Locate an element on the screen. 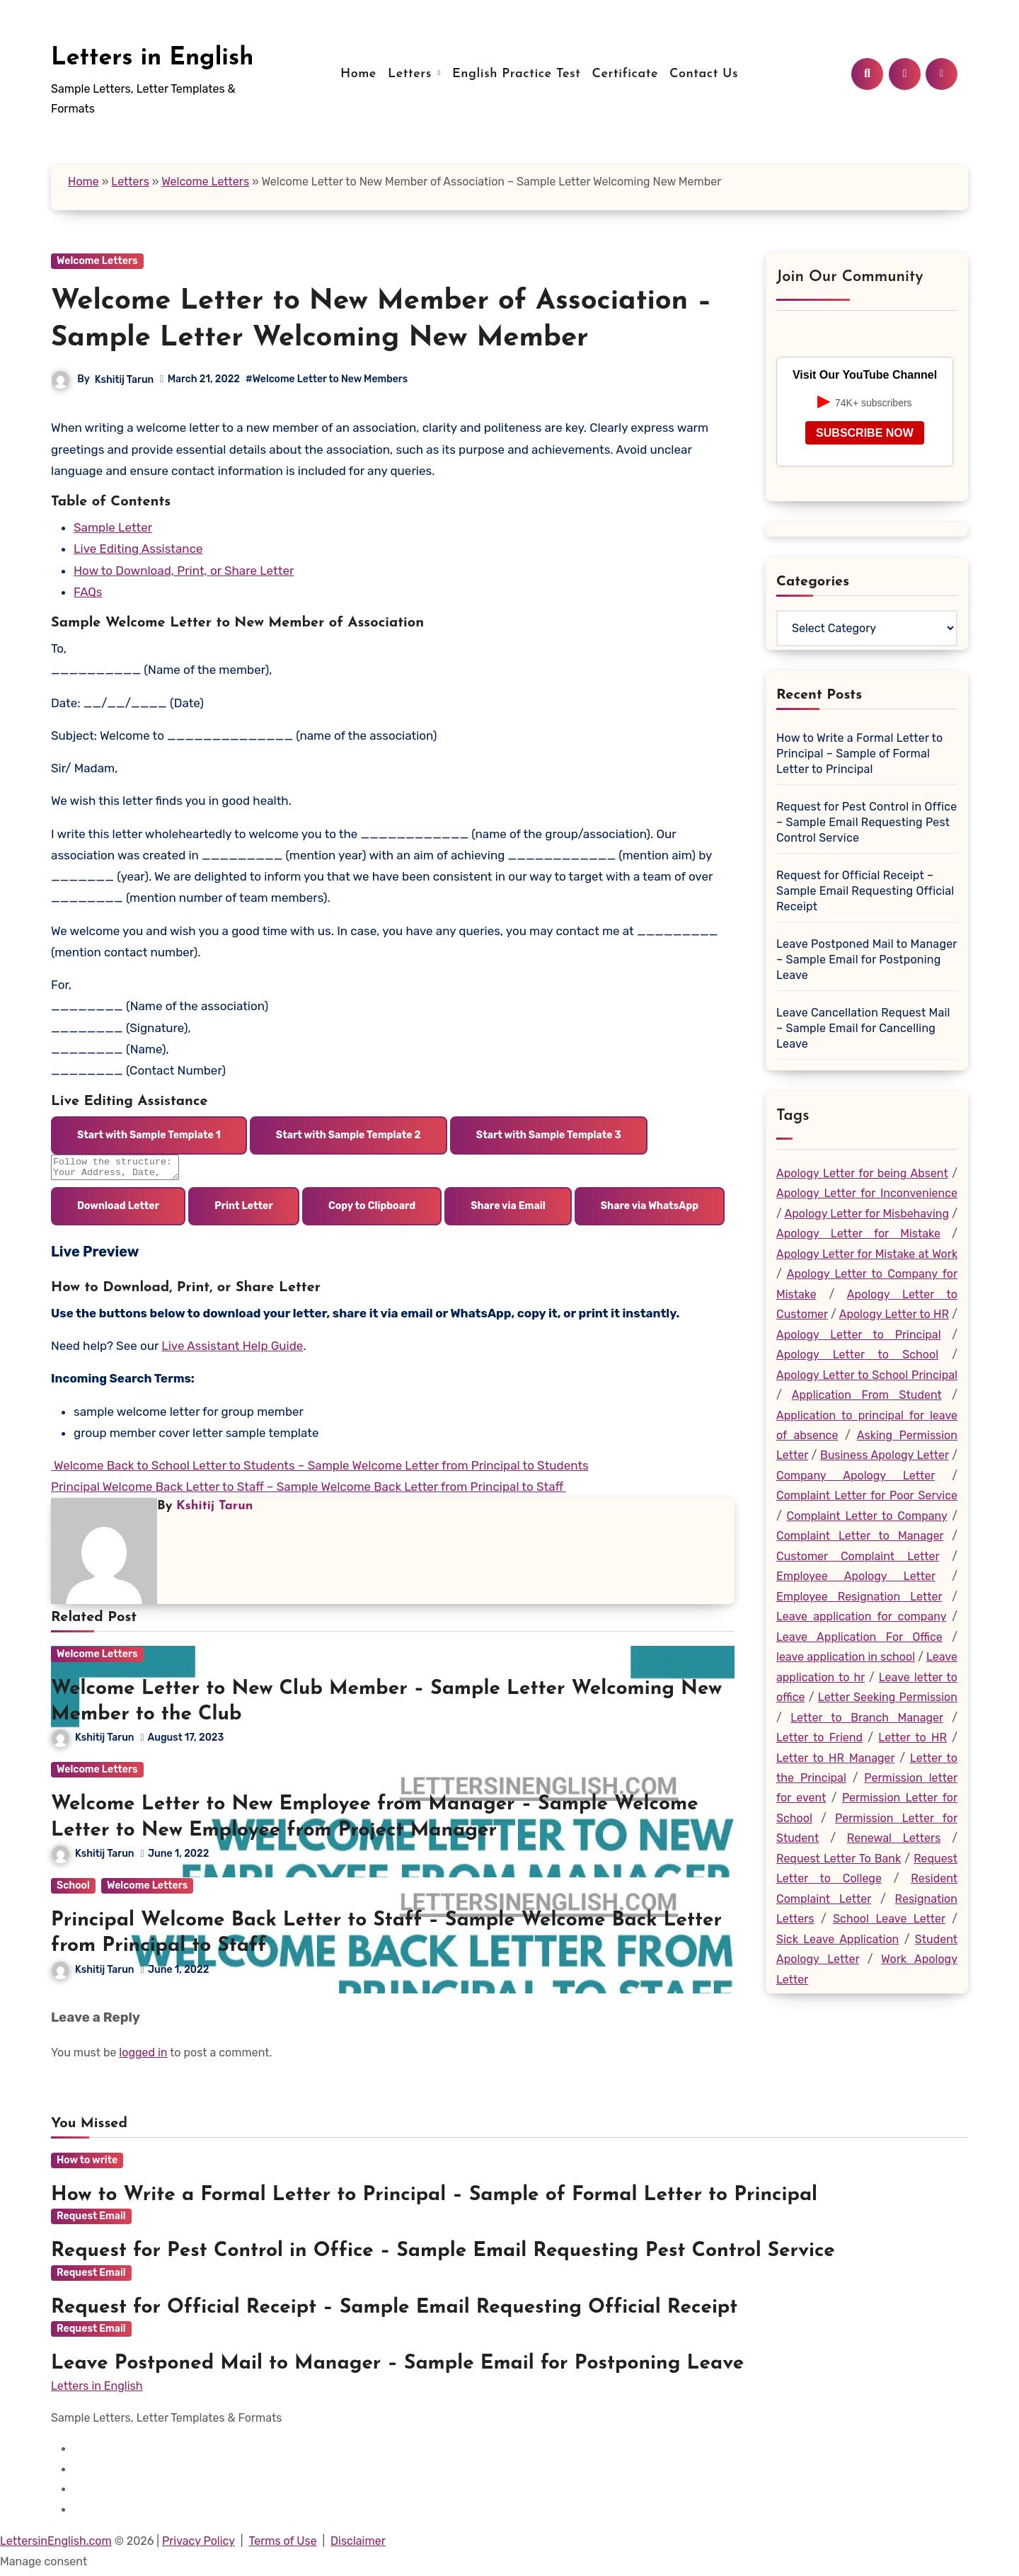  Leave application for company [Leave application for company (22 items)] is located at coordinates (861, 1616).